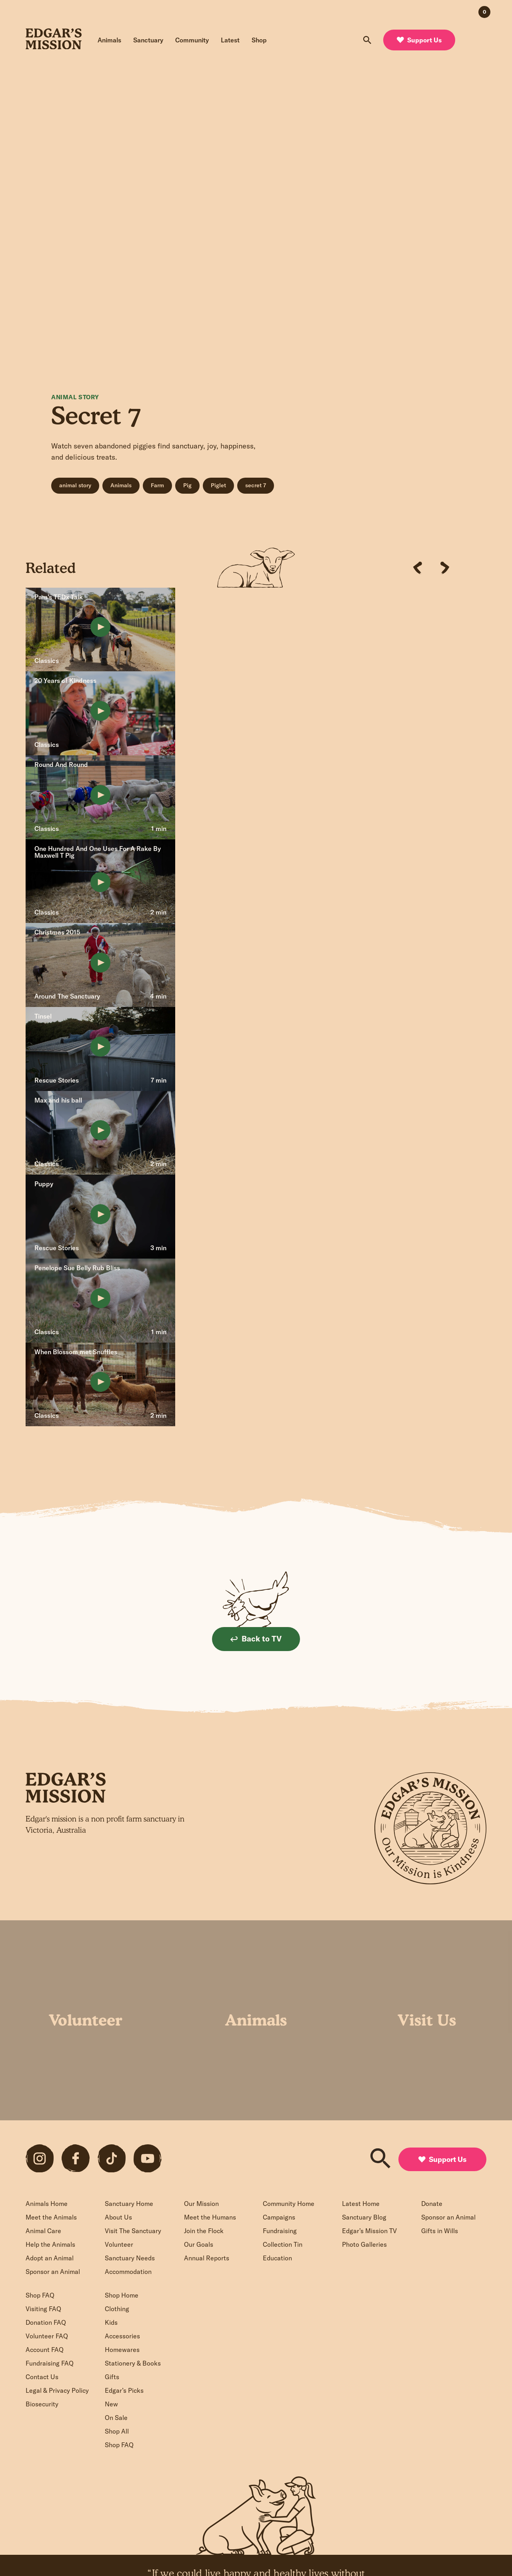  Describe the element at coordinates (192, 40) in the screenshot. I see `Community` at that location.